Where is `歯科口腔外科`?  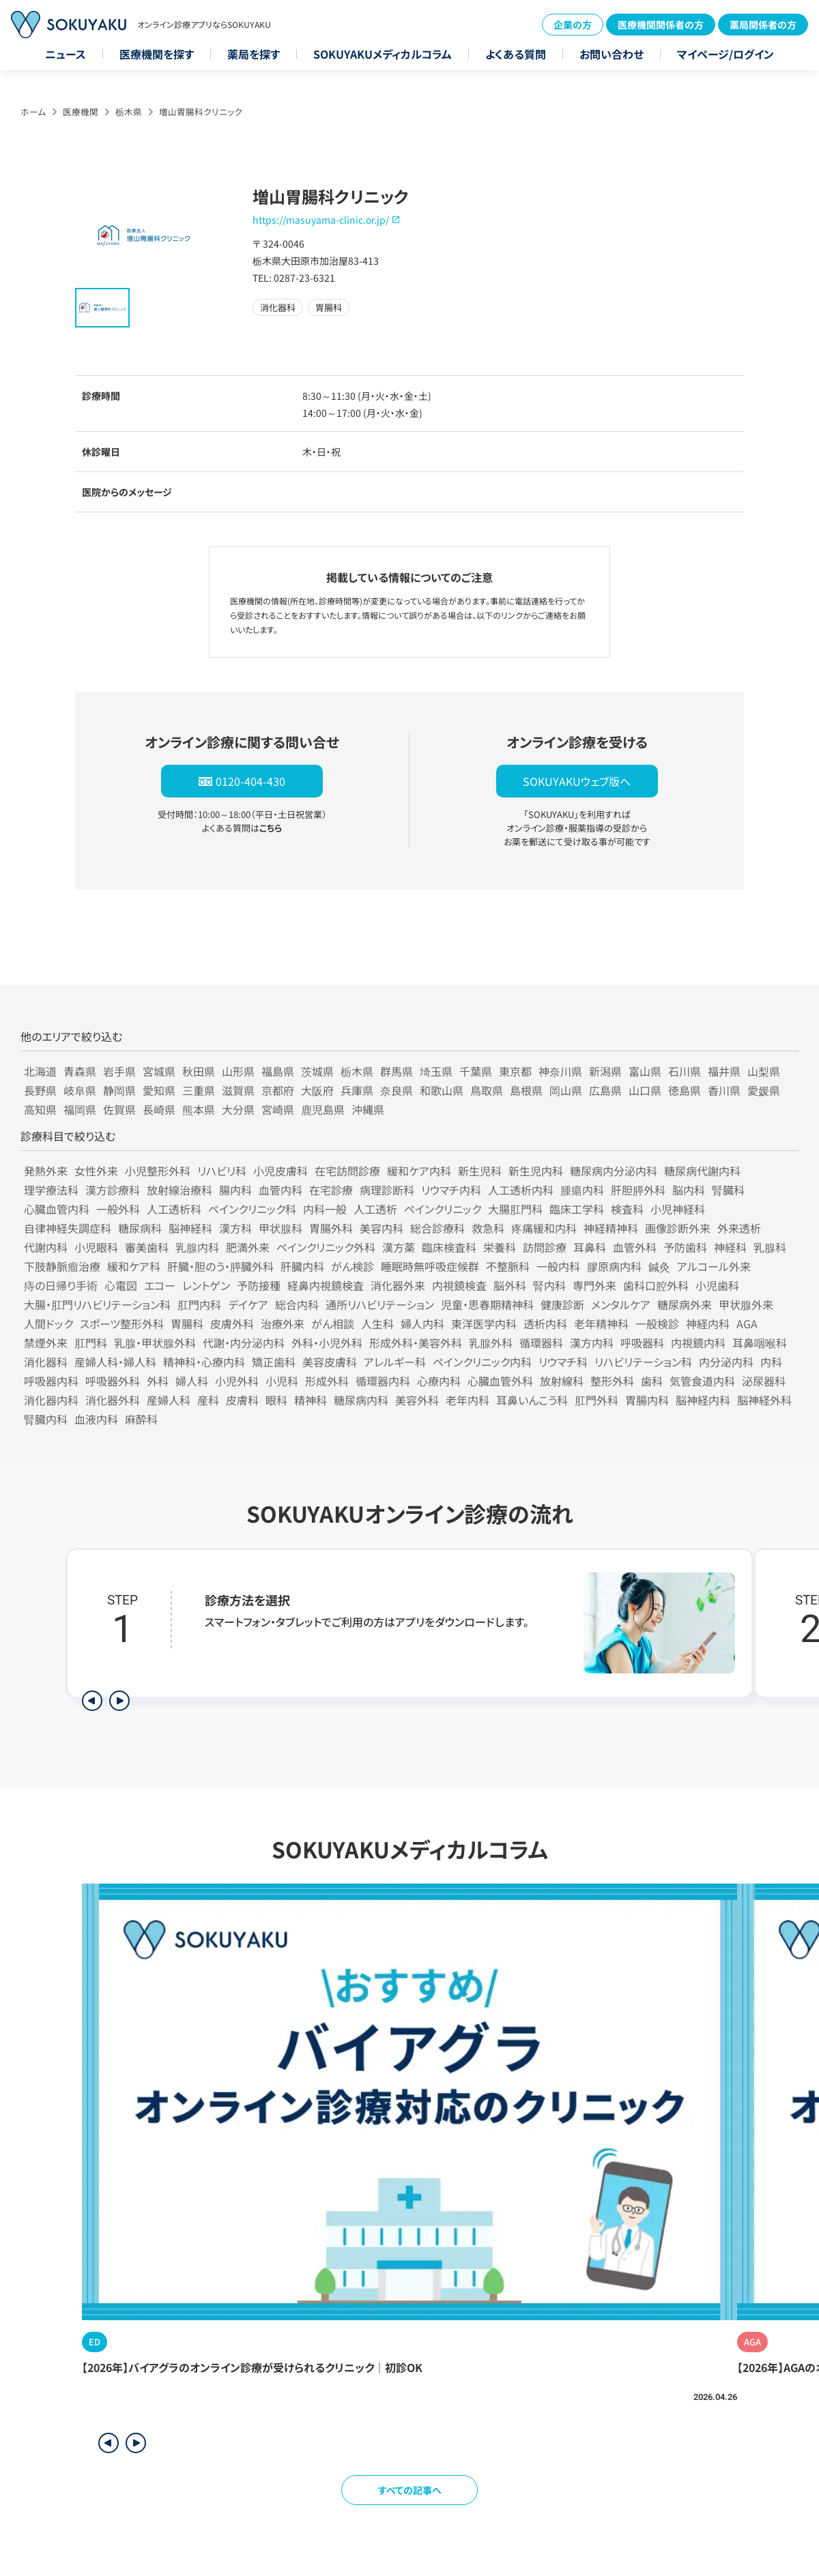
歯科口腔外科 is located at coordinates (656, 1285).